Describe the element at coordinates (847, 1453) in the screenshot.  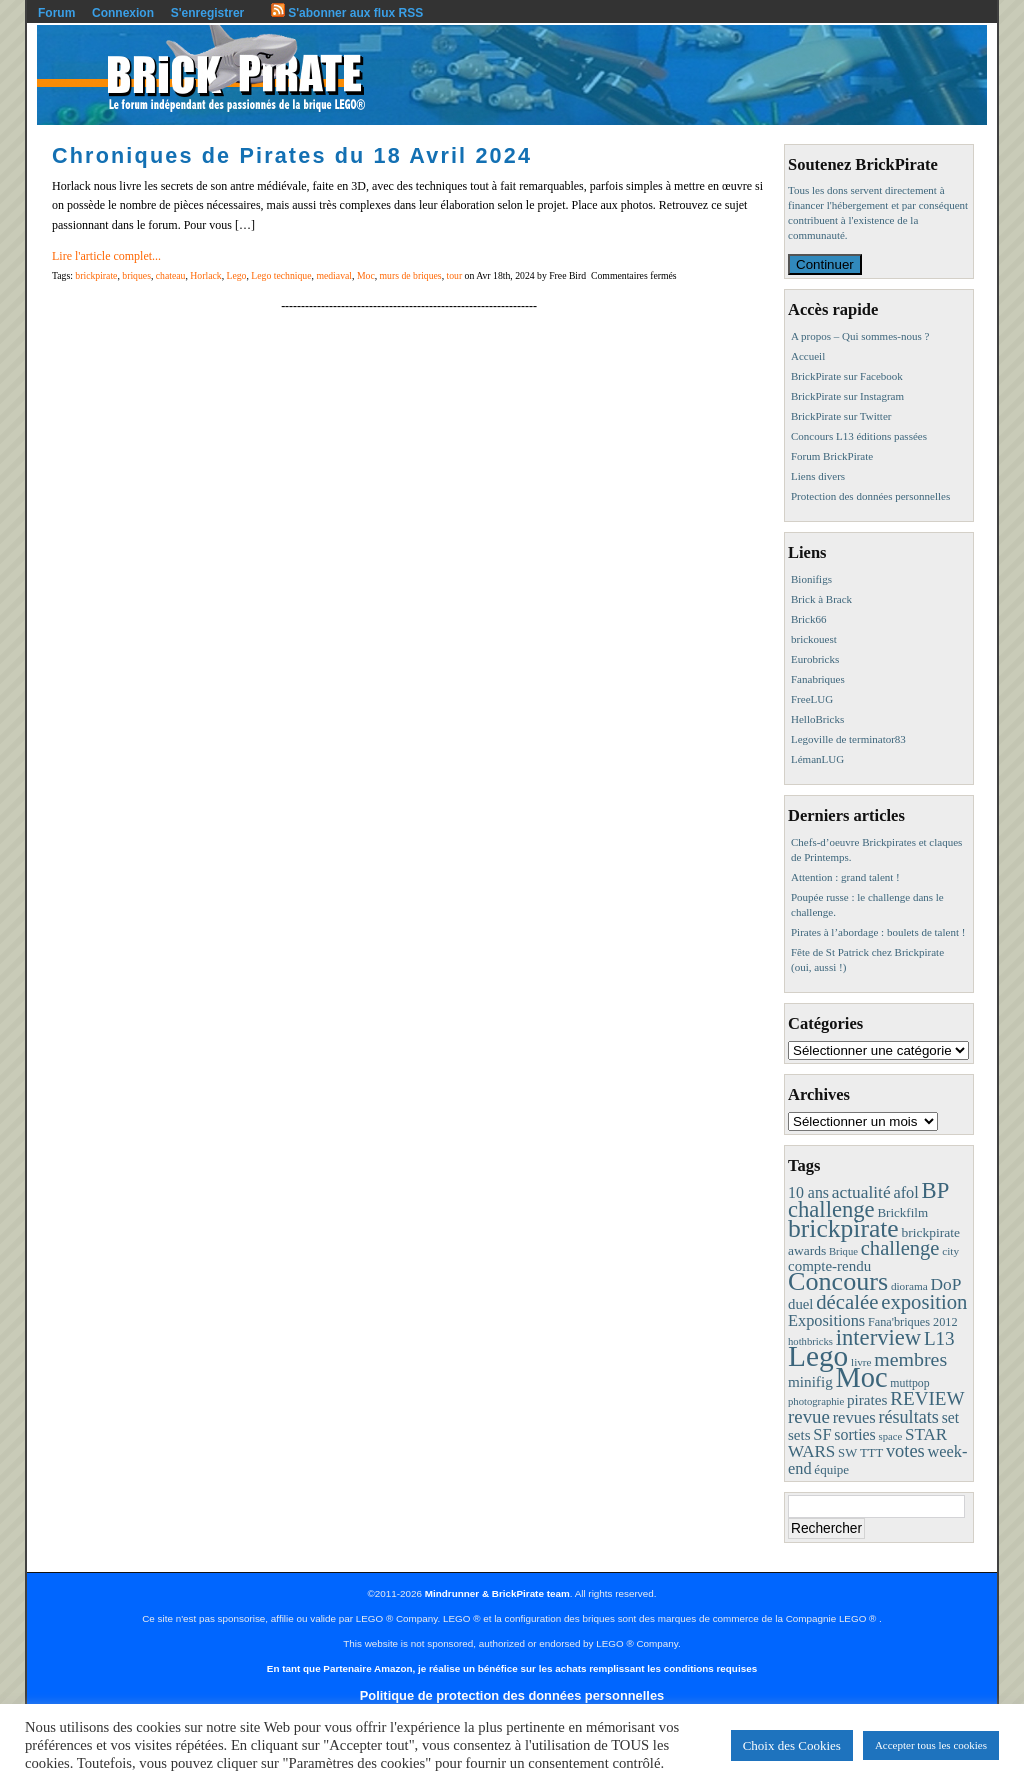
I see `SW [SW (11 éléments)]` at that location.